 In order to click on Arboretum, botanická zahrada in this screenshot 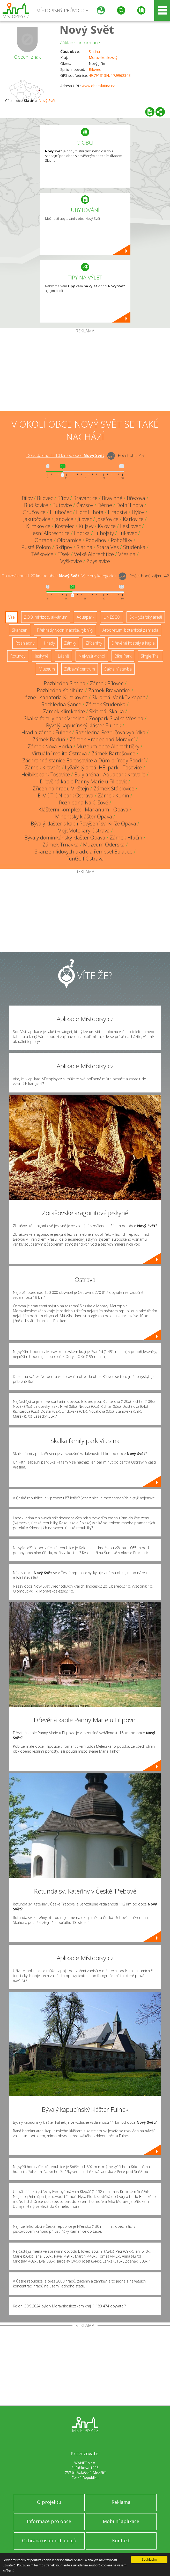, I will do `click(130, 630)`.